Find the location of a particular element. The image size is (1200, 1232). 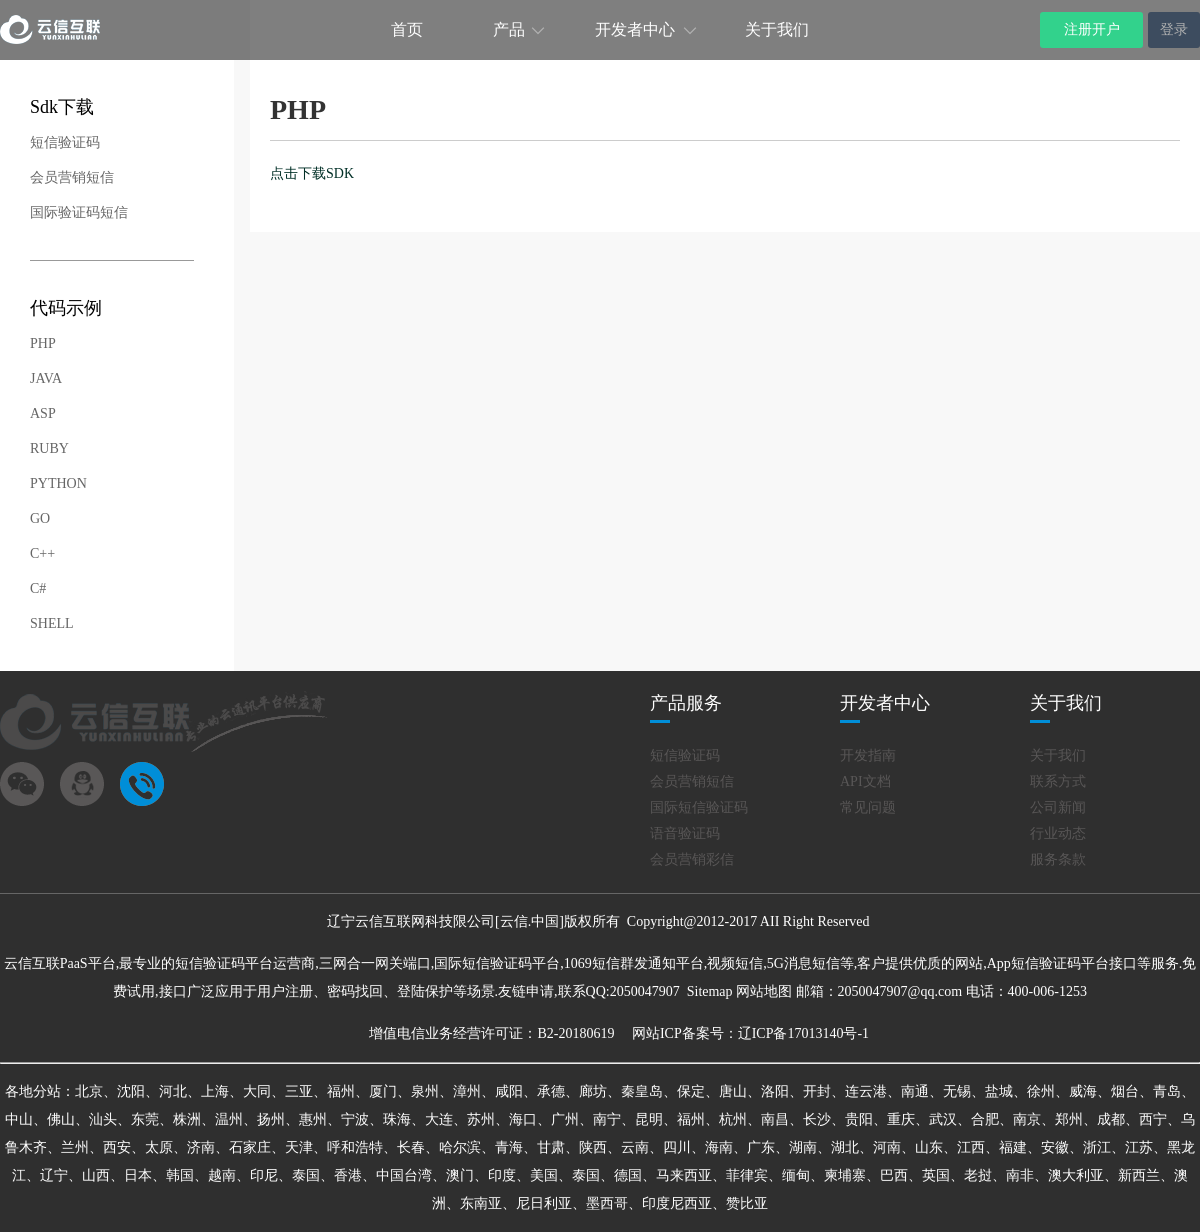

马来西亚 is located at coordinates (684, 1175).